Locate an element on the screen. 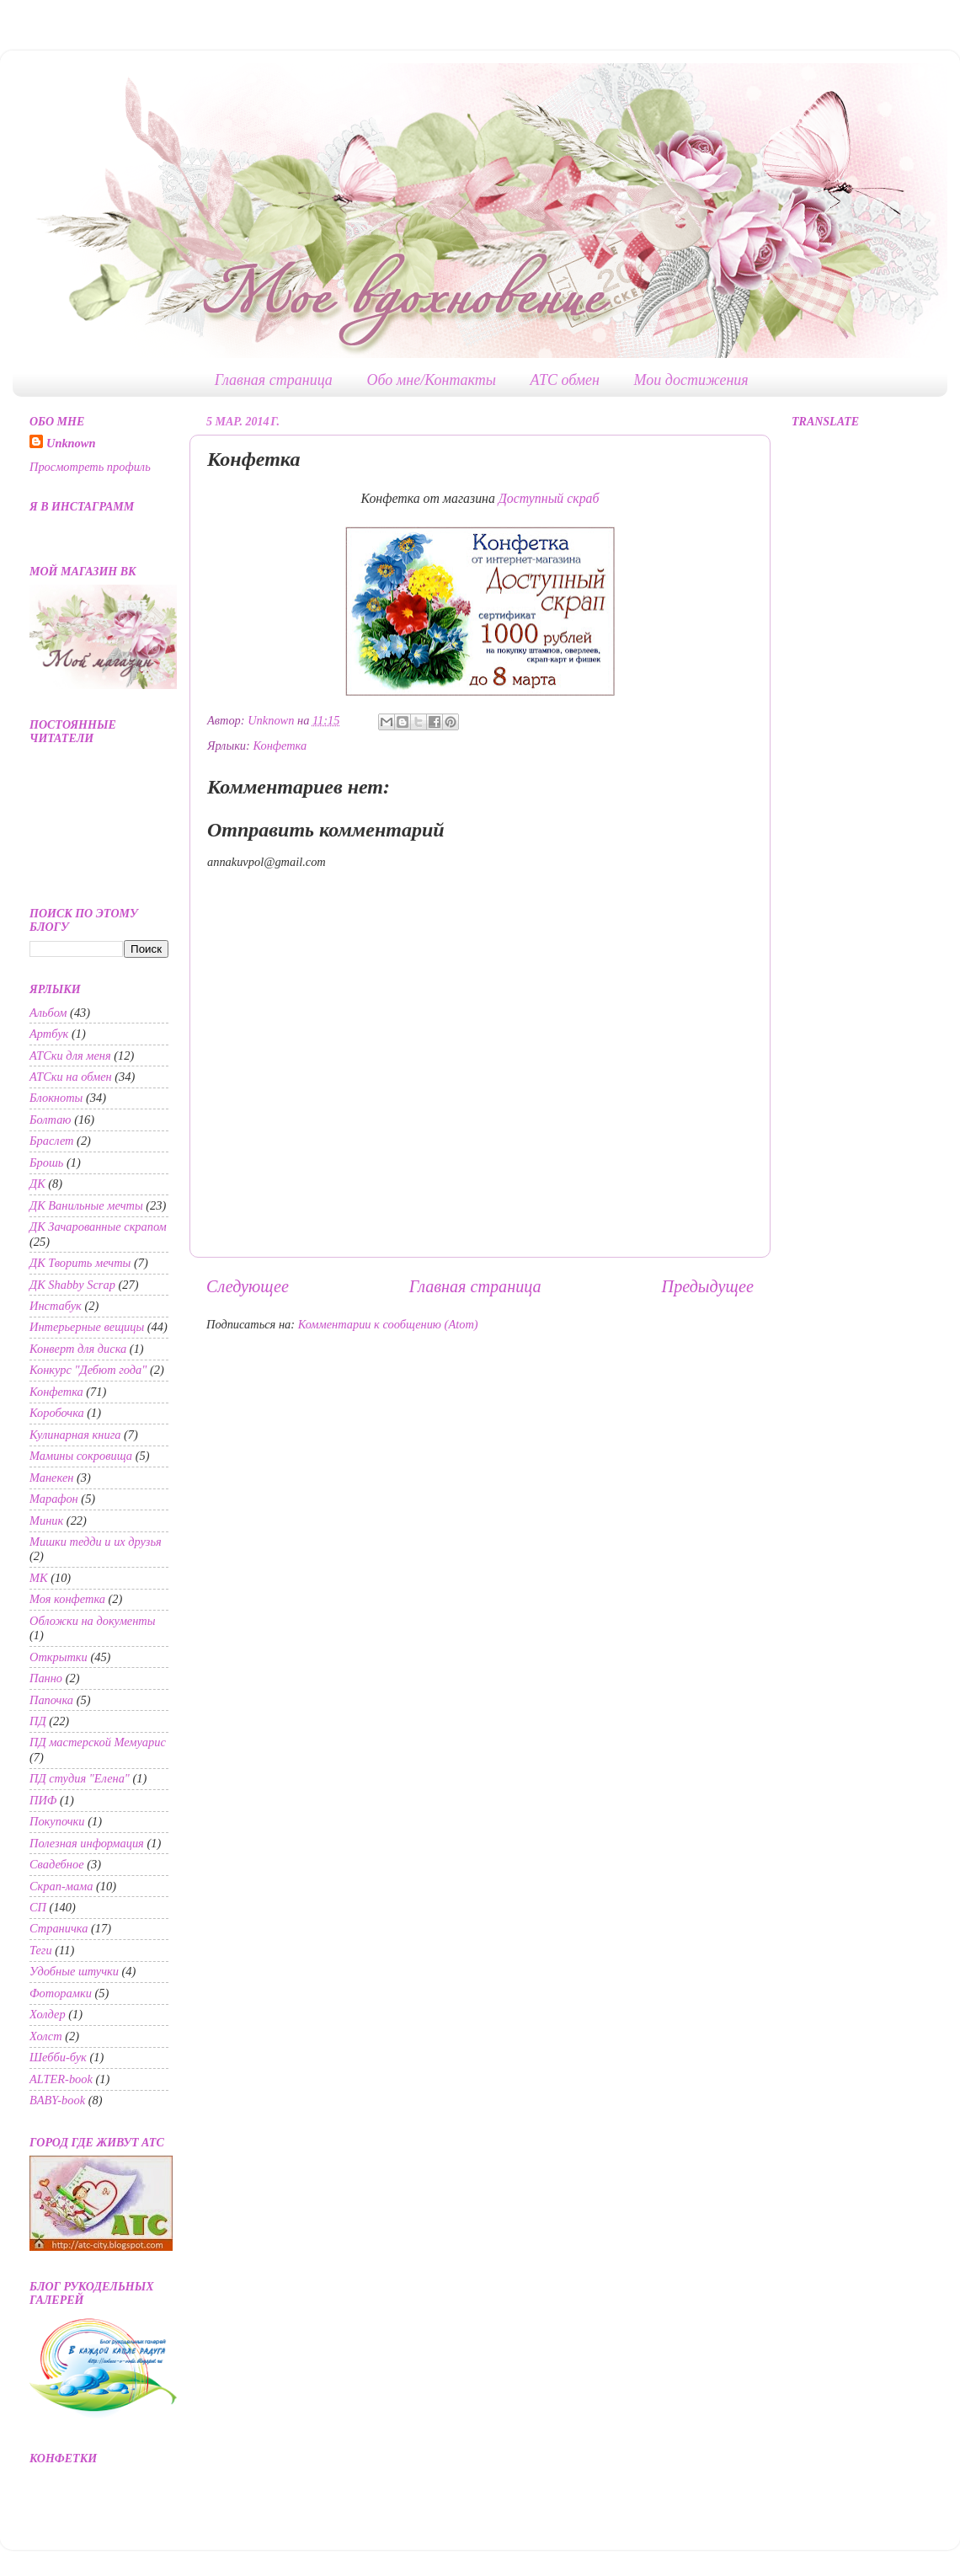 The image size is (960, 2576). Конкурс "Дебют года" is located at coordinates (88, 1369).